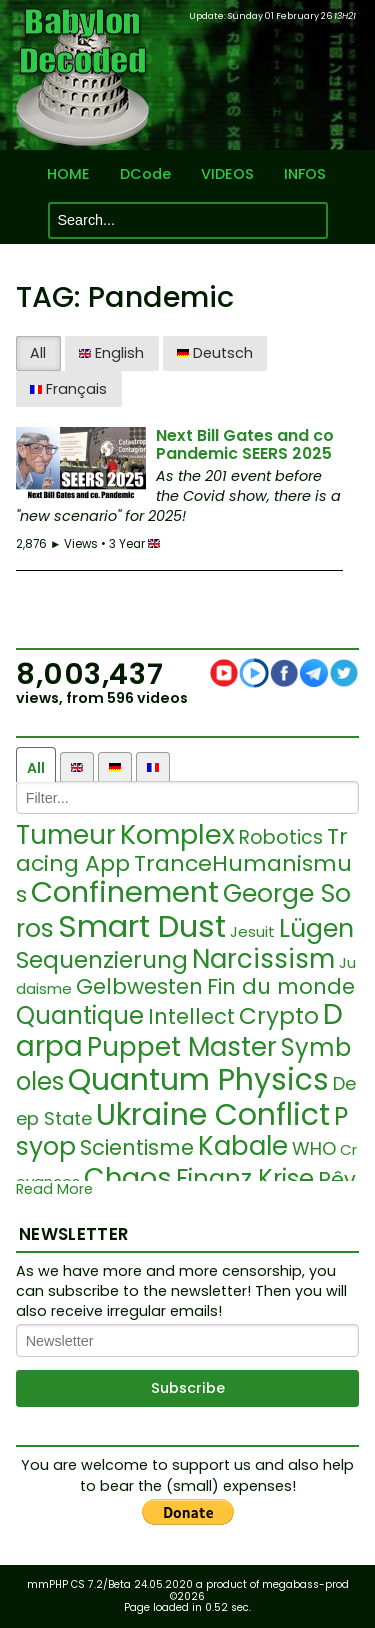 Image resolution: width=375 pixels, height=1628 pixels. What do you see at coordinates (198, 1080) in the screenshot?
I see `Quantum Physics` at bounding box center [198, 1080].